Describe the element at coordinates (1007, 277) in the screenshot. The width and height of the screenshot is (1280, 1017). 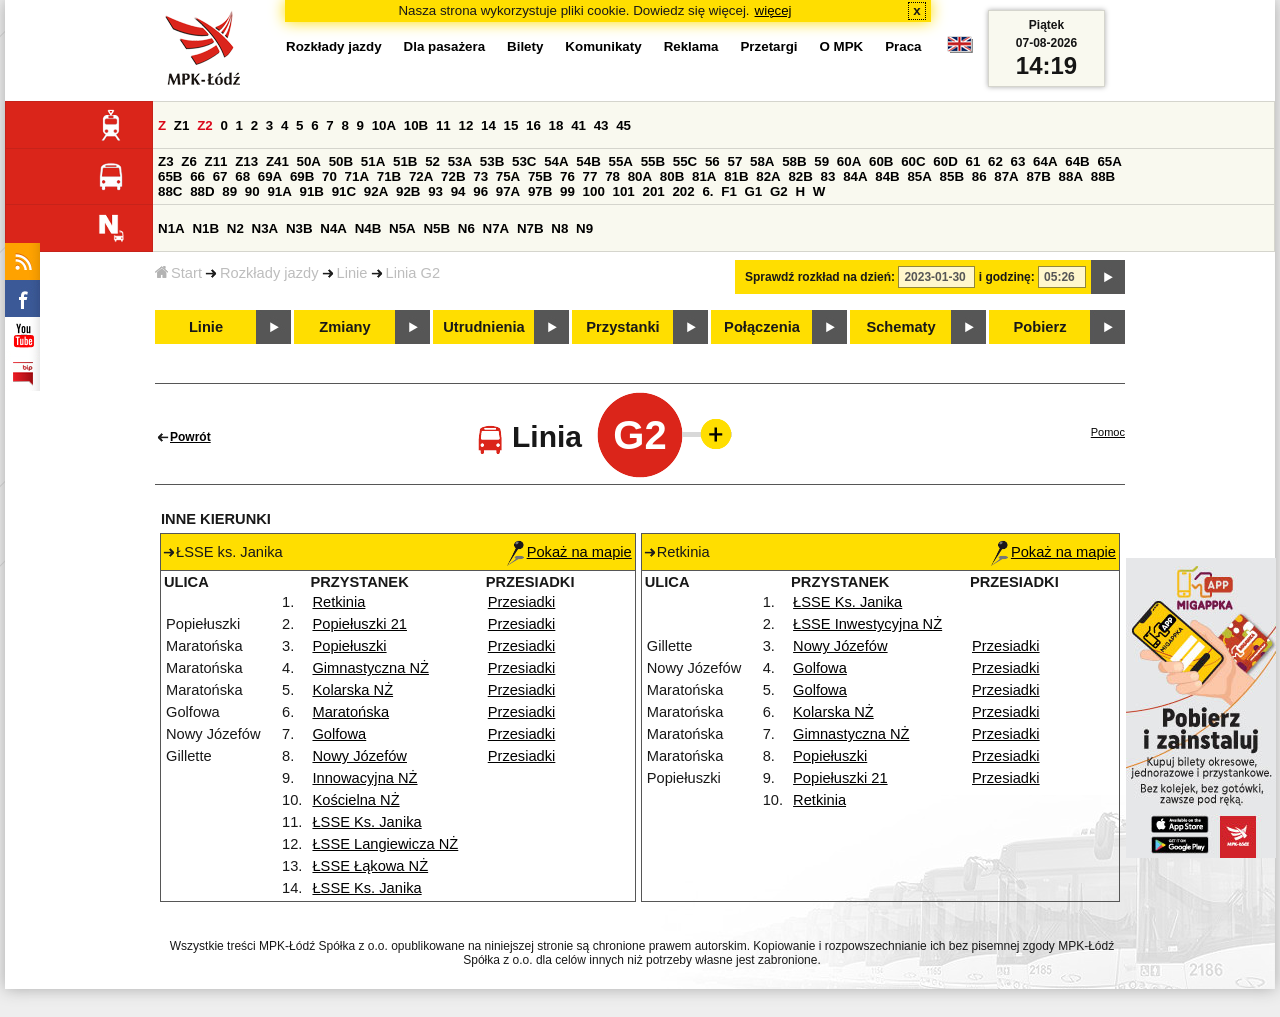
I see `i godzinę:` at that location.